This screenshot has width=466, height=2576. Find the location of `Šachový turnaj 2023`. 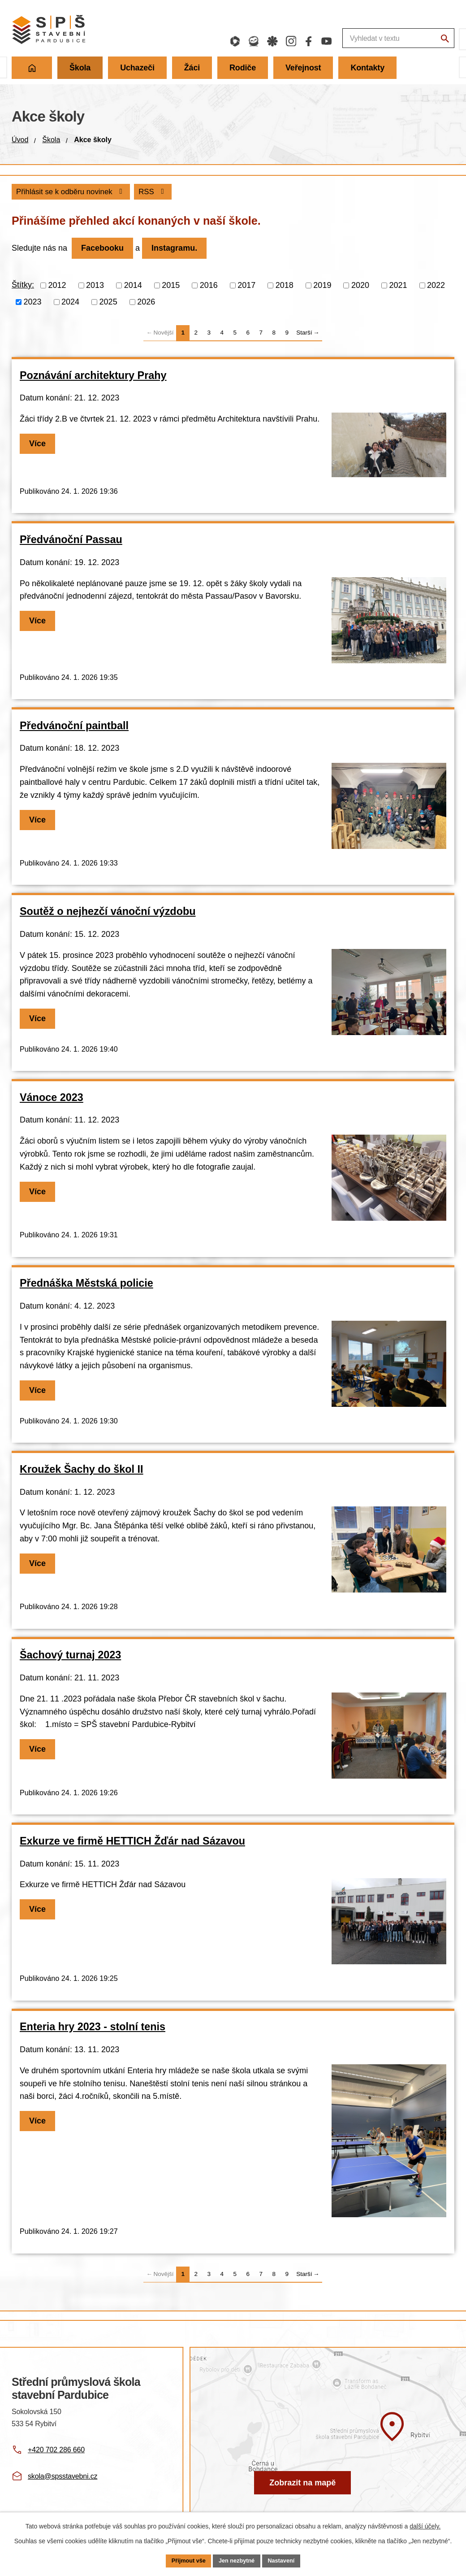

Šachový turnaj 2023 is located at coordinates (70, 1656).